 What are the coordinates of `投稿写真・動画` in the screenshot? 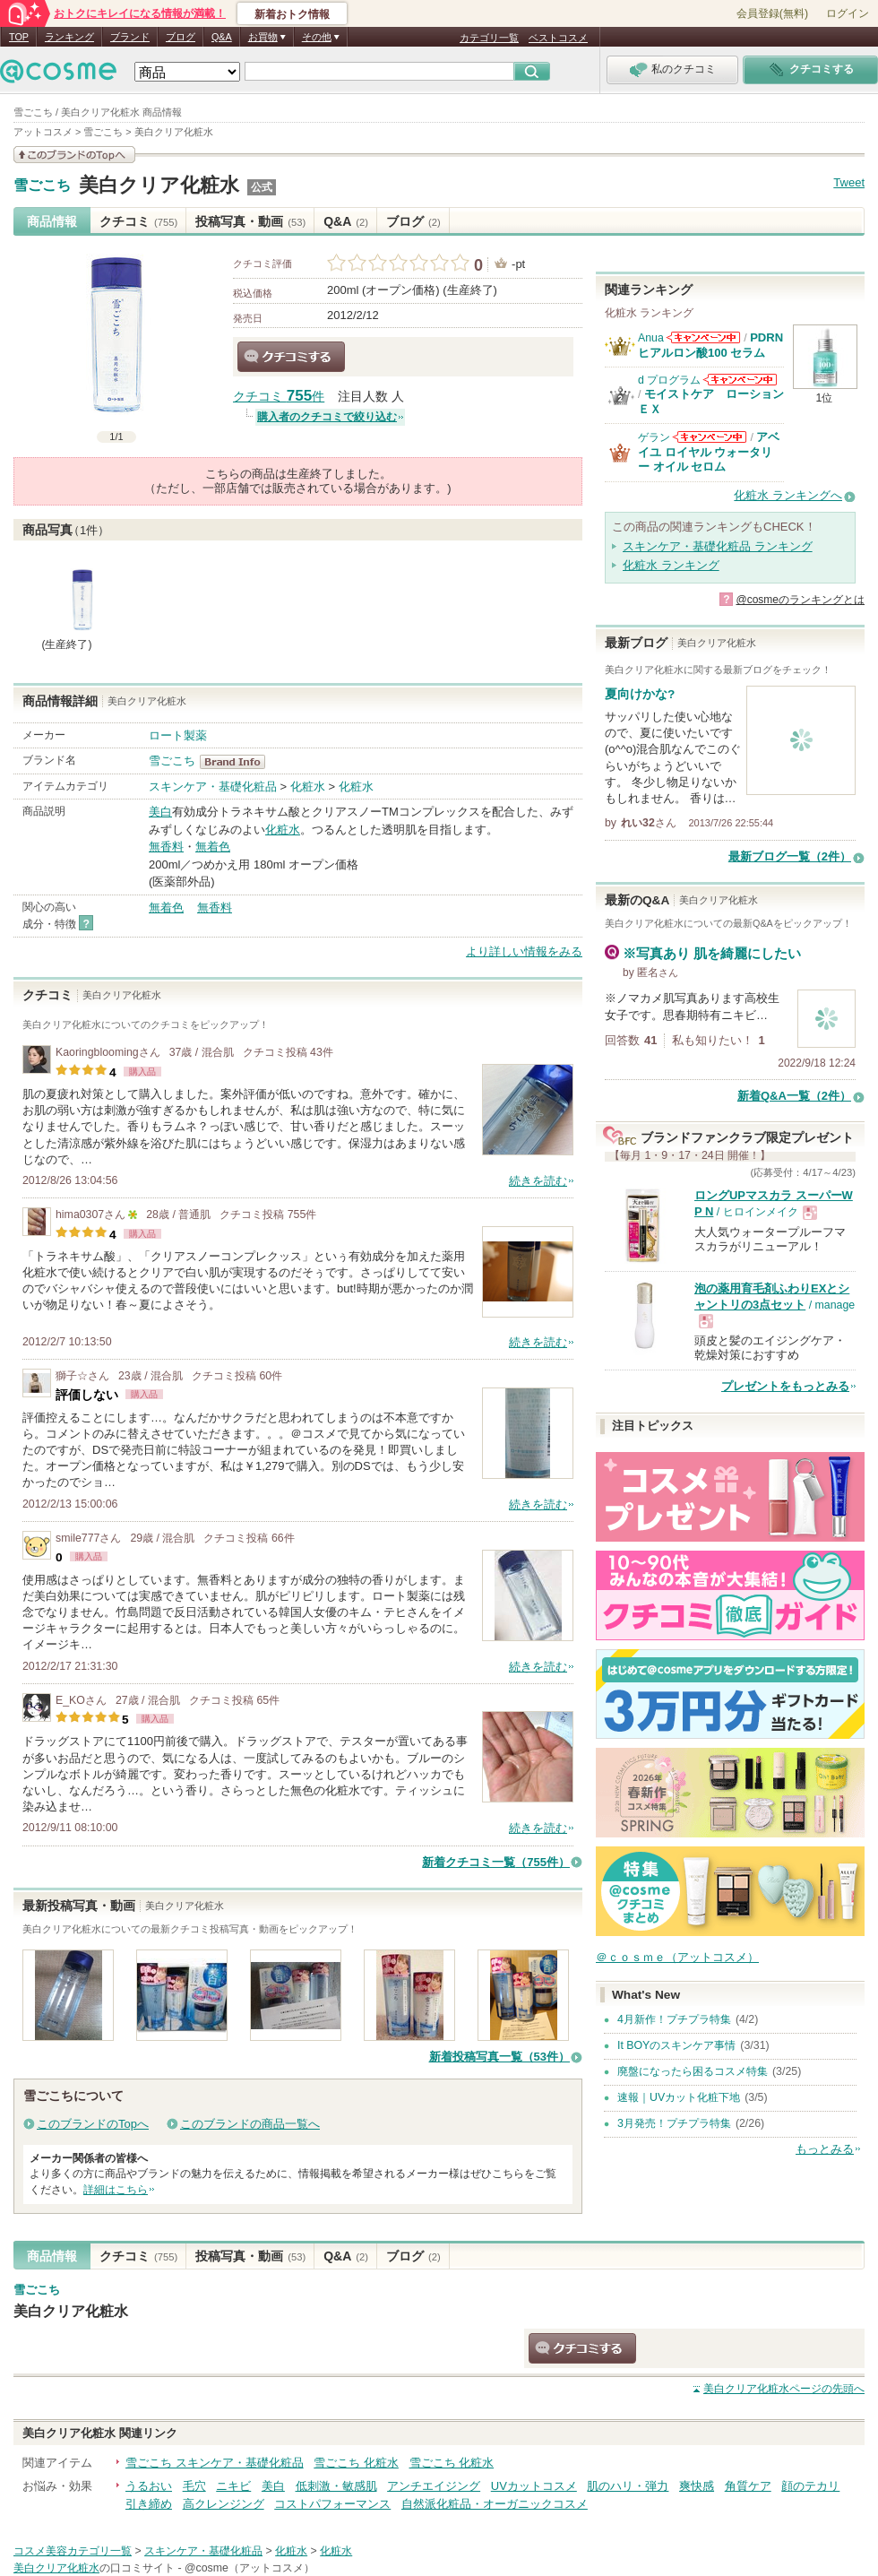 It's located at (250, 221).